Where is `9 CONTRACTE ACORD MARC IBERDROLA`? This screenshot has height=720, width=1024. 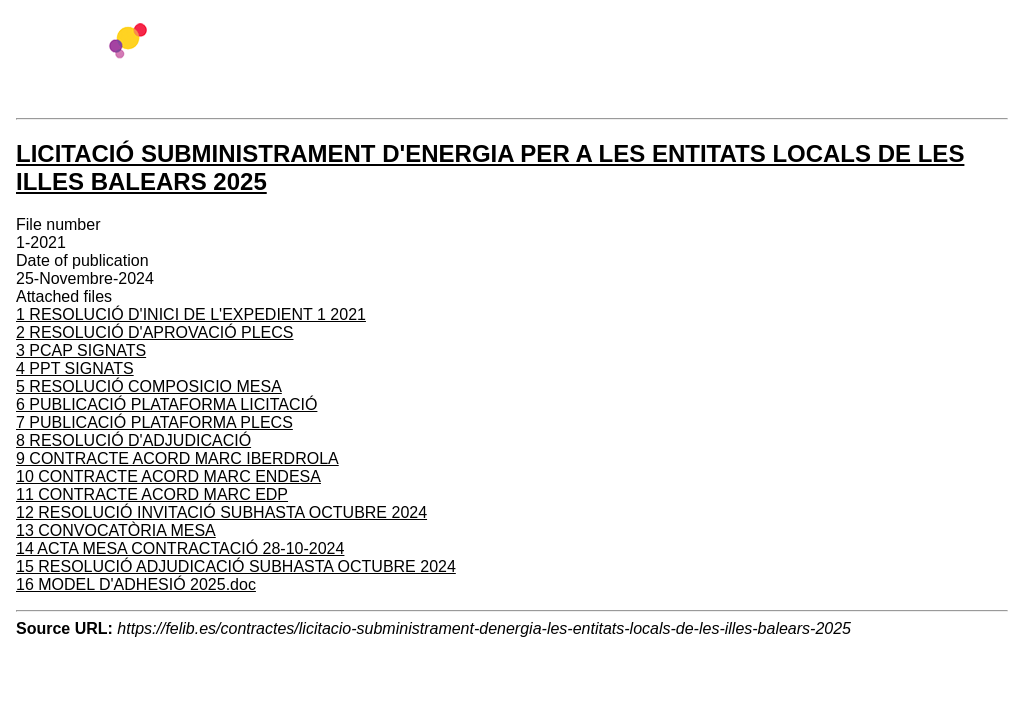
9 CONTRACTE ACORD MARC IBERDROLA is located at coordinates (177, 458).